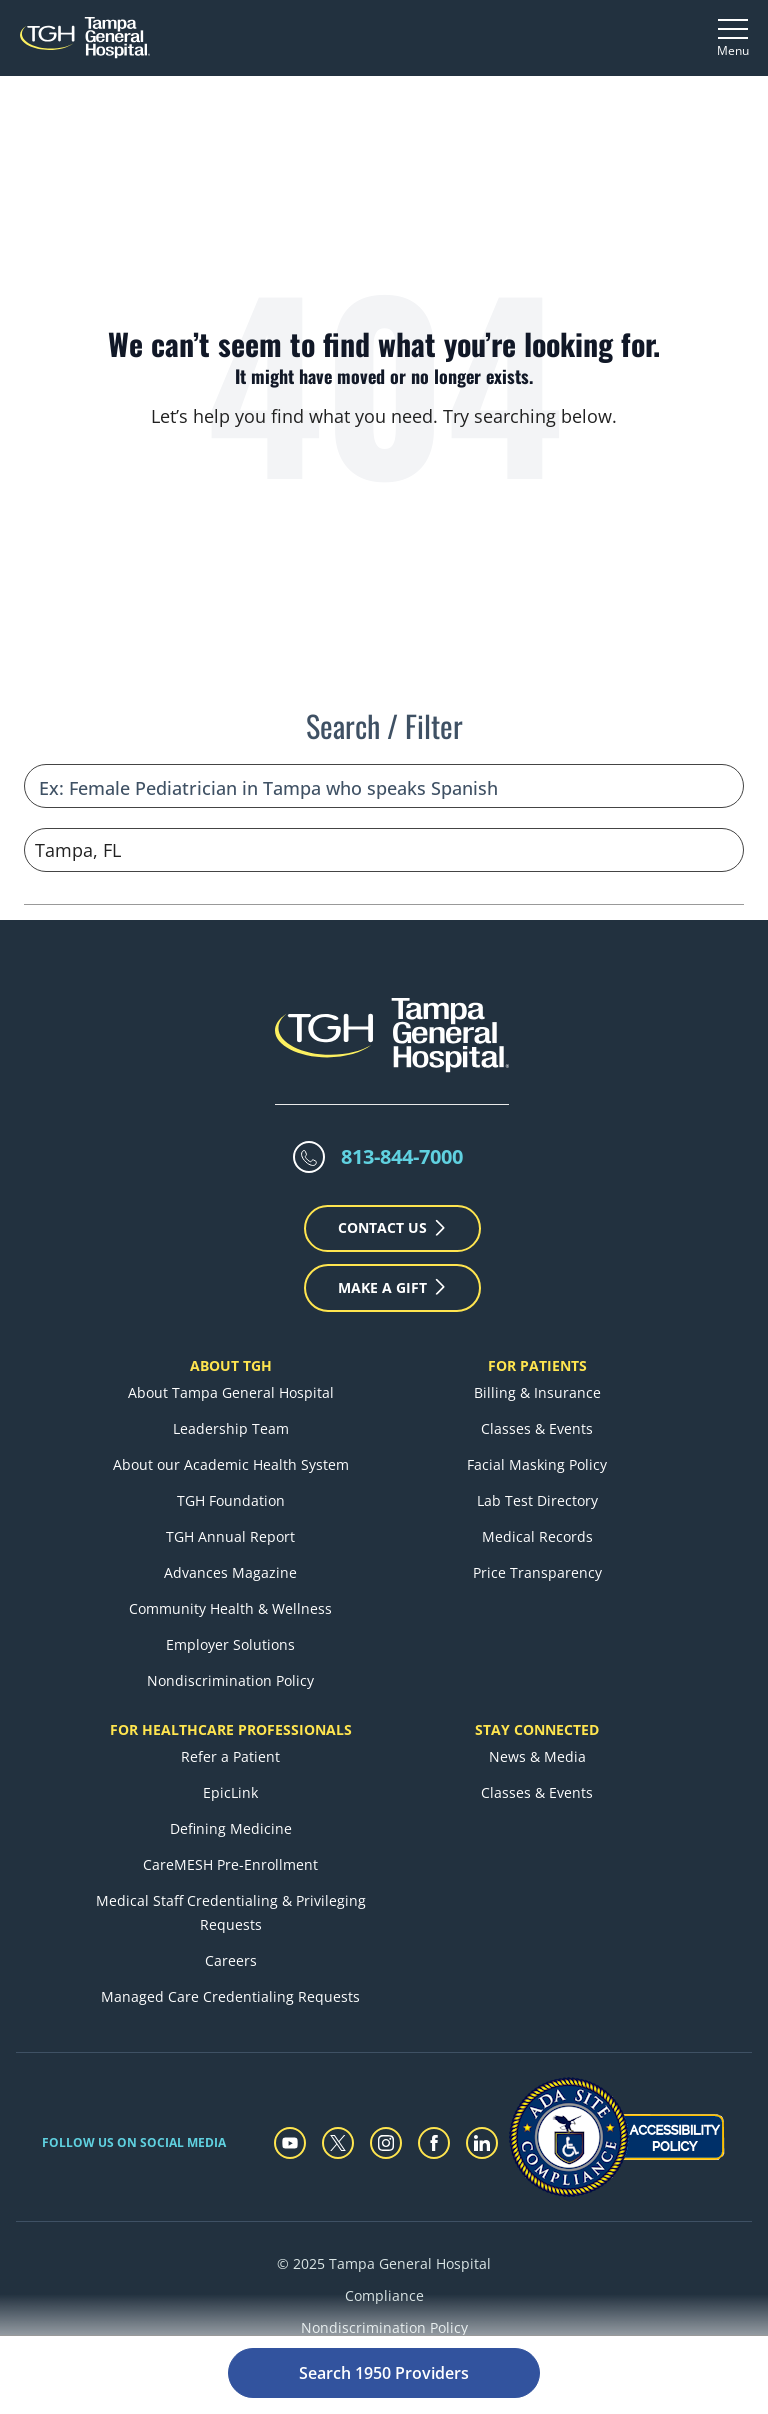  Describe the element at coordinates (230, 1816) in the screenshot. I see `CareMESH Pre-Enrollment` at that location.